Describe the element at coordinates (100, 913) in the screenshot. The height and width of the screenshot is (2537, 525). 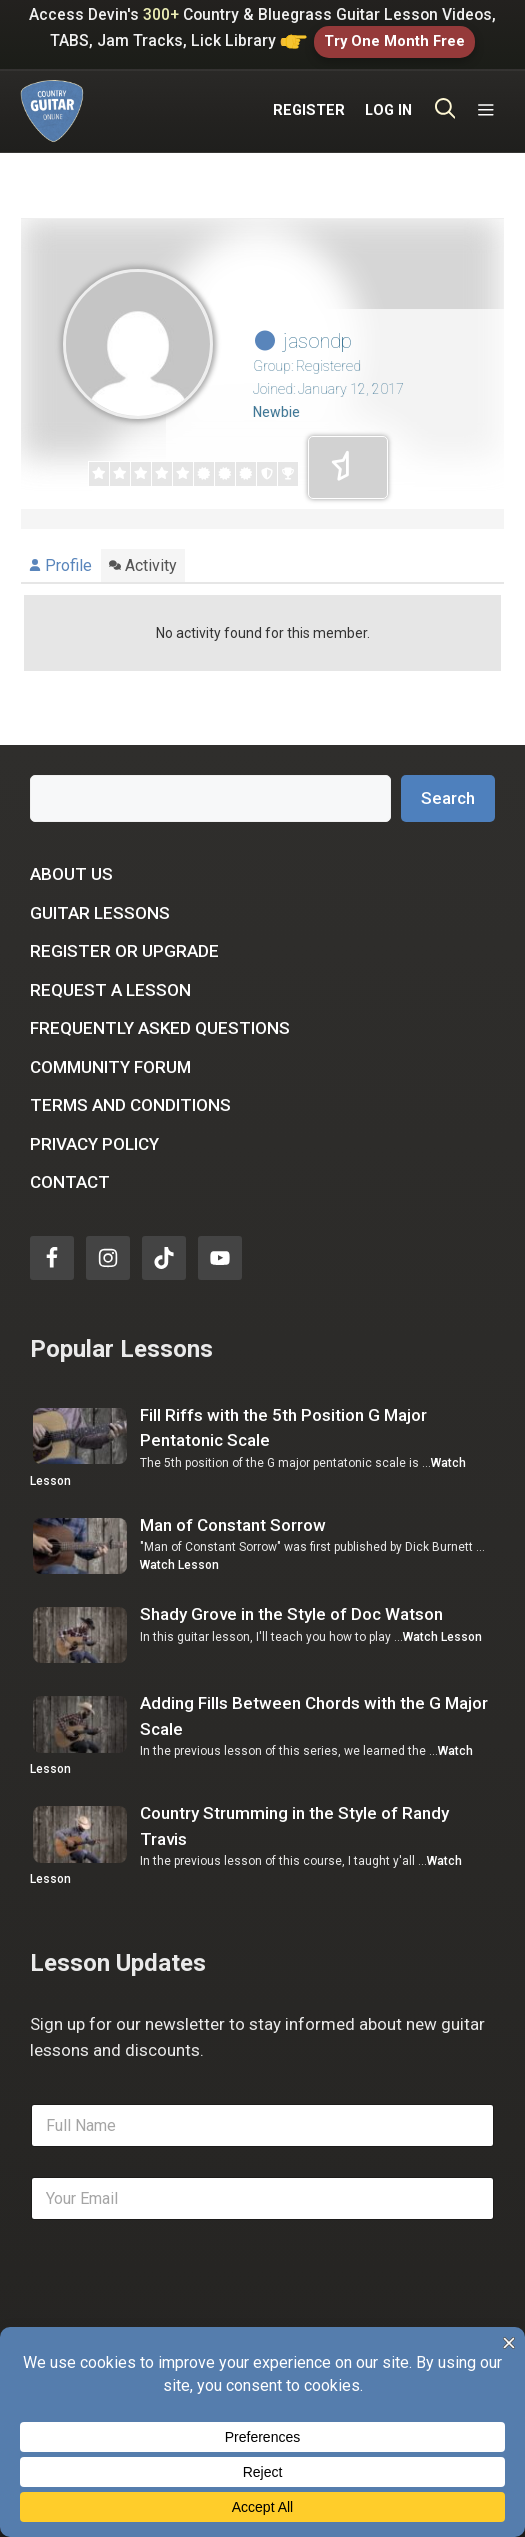
I see `Guitar Lessons` at that location.